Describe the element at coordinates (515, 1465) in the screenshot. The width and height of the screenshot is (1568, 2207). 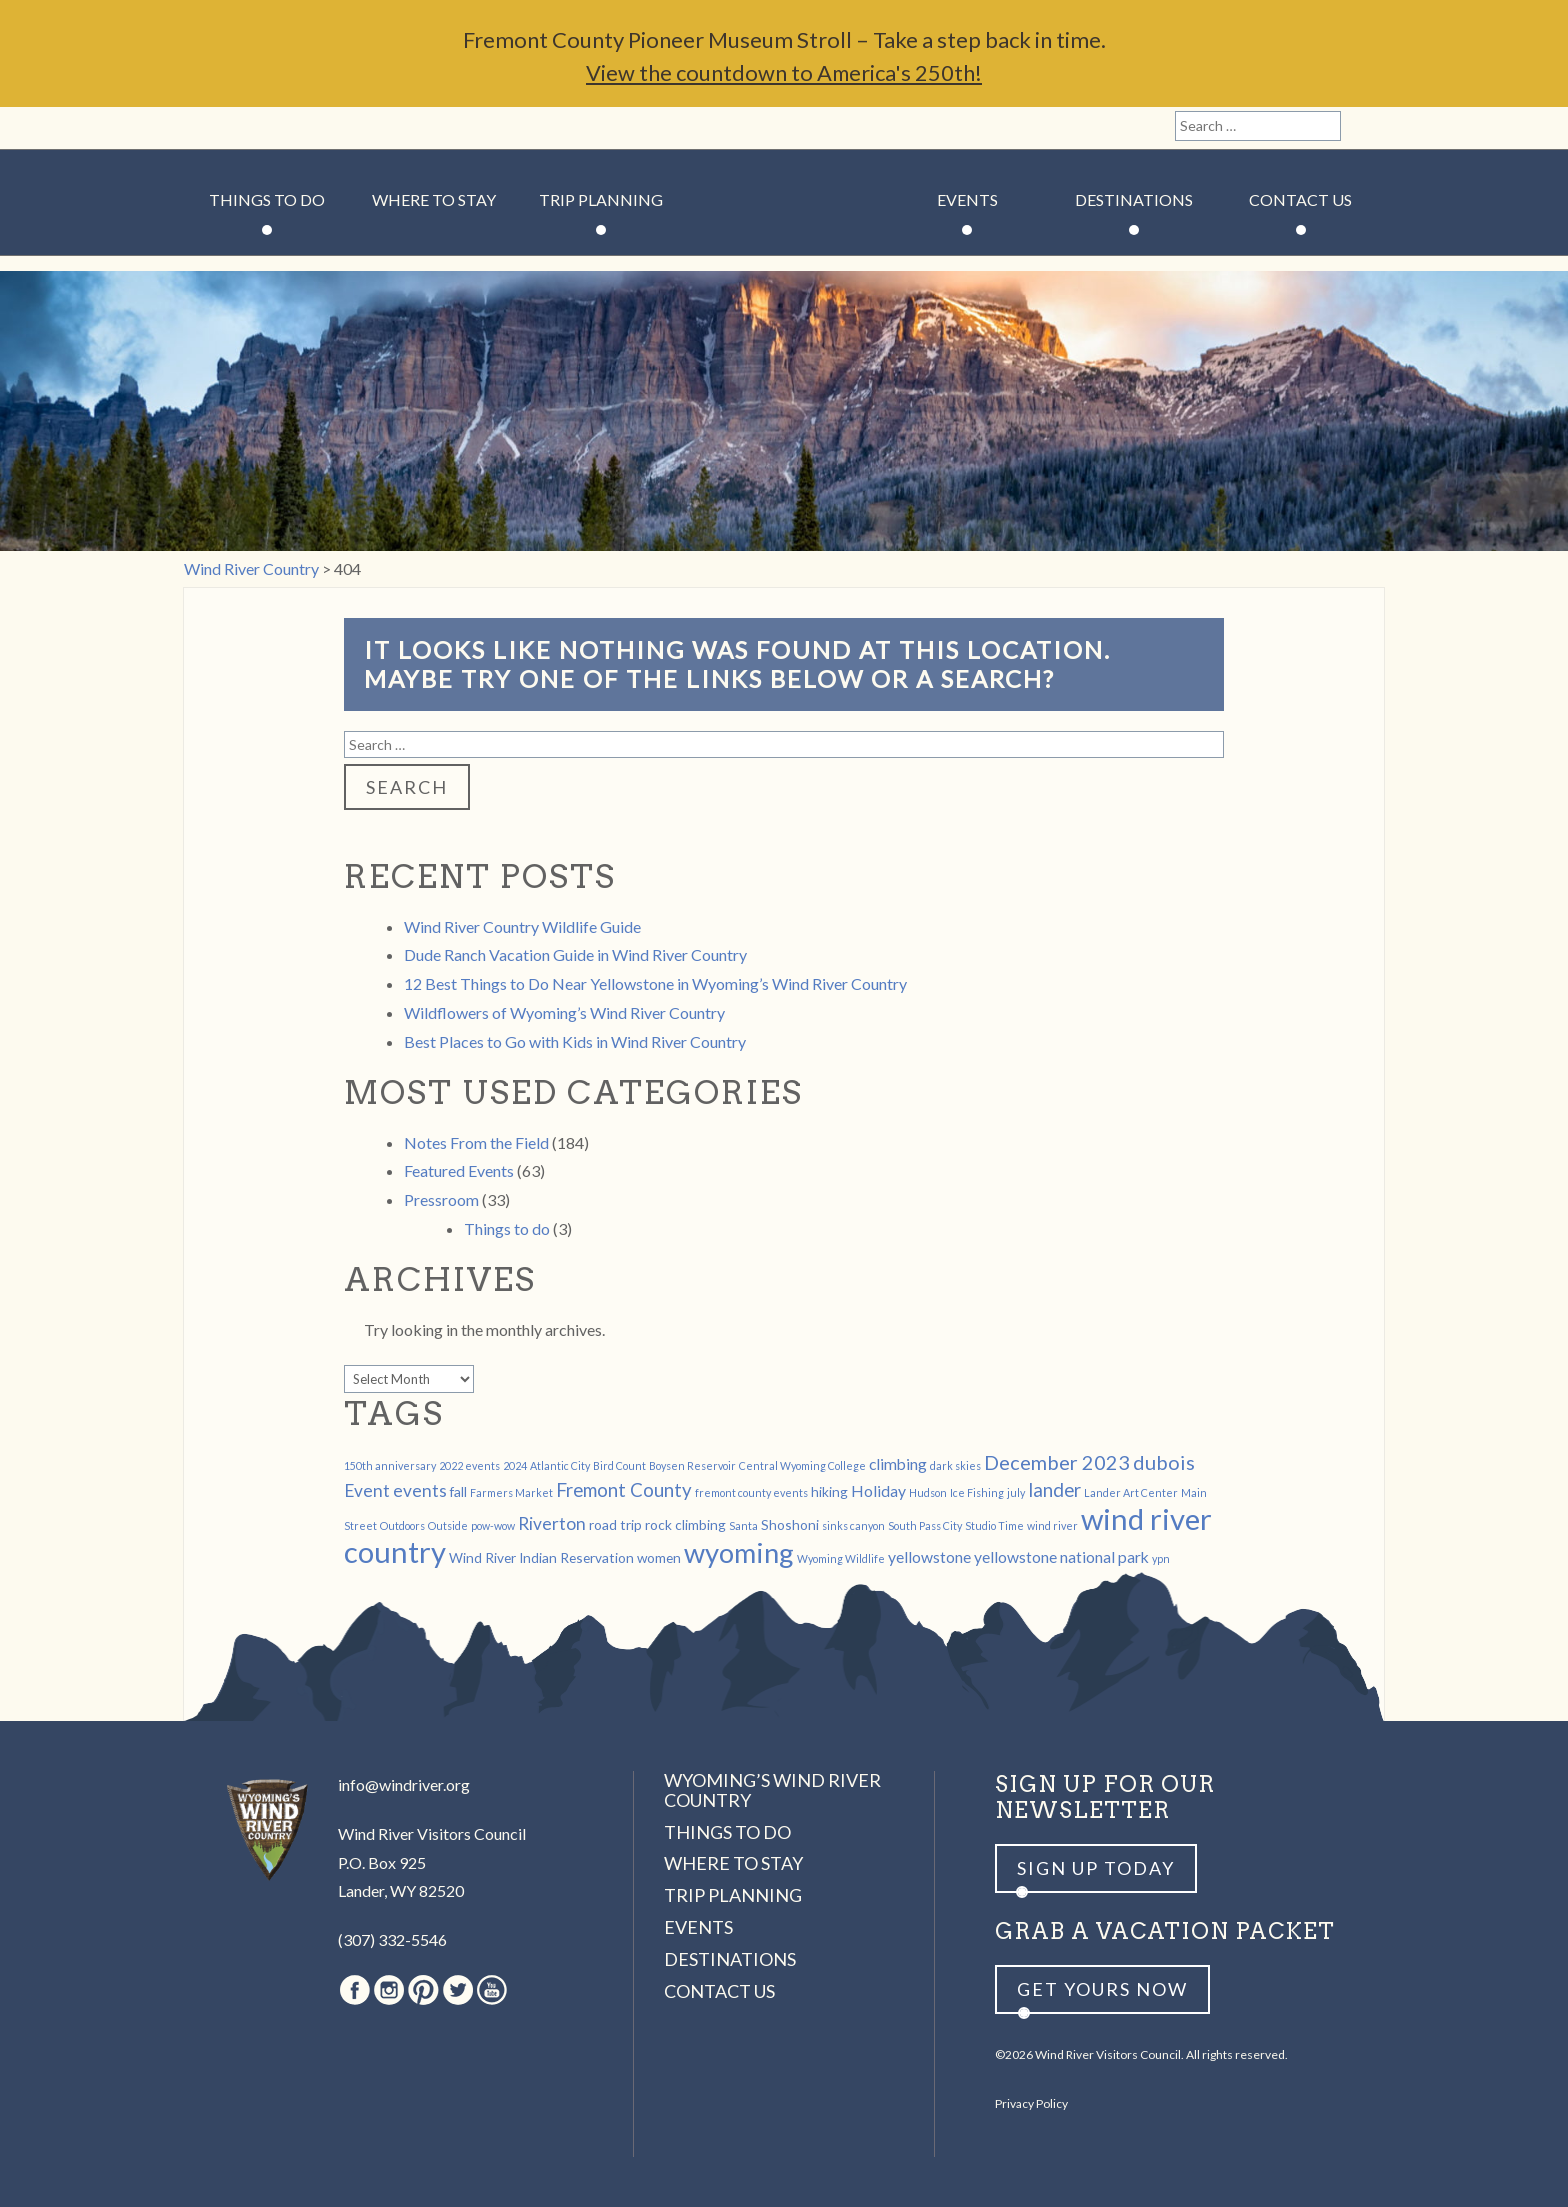
I see `2024 [2024 (1 item)]` at that location.